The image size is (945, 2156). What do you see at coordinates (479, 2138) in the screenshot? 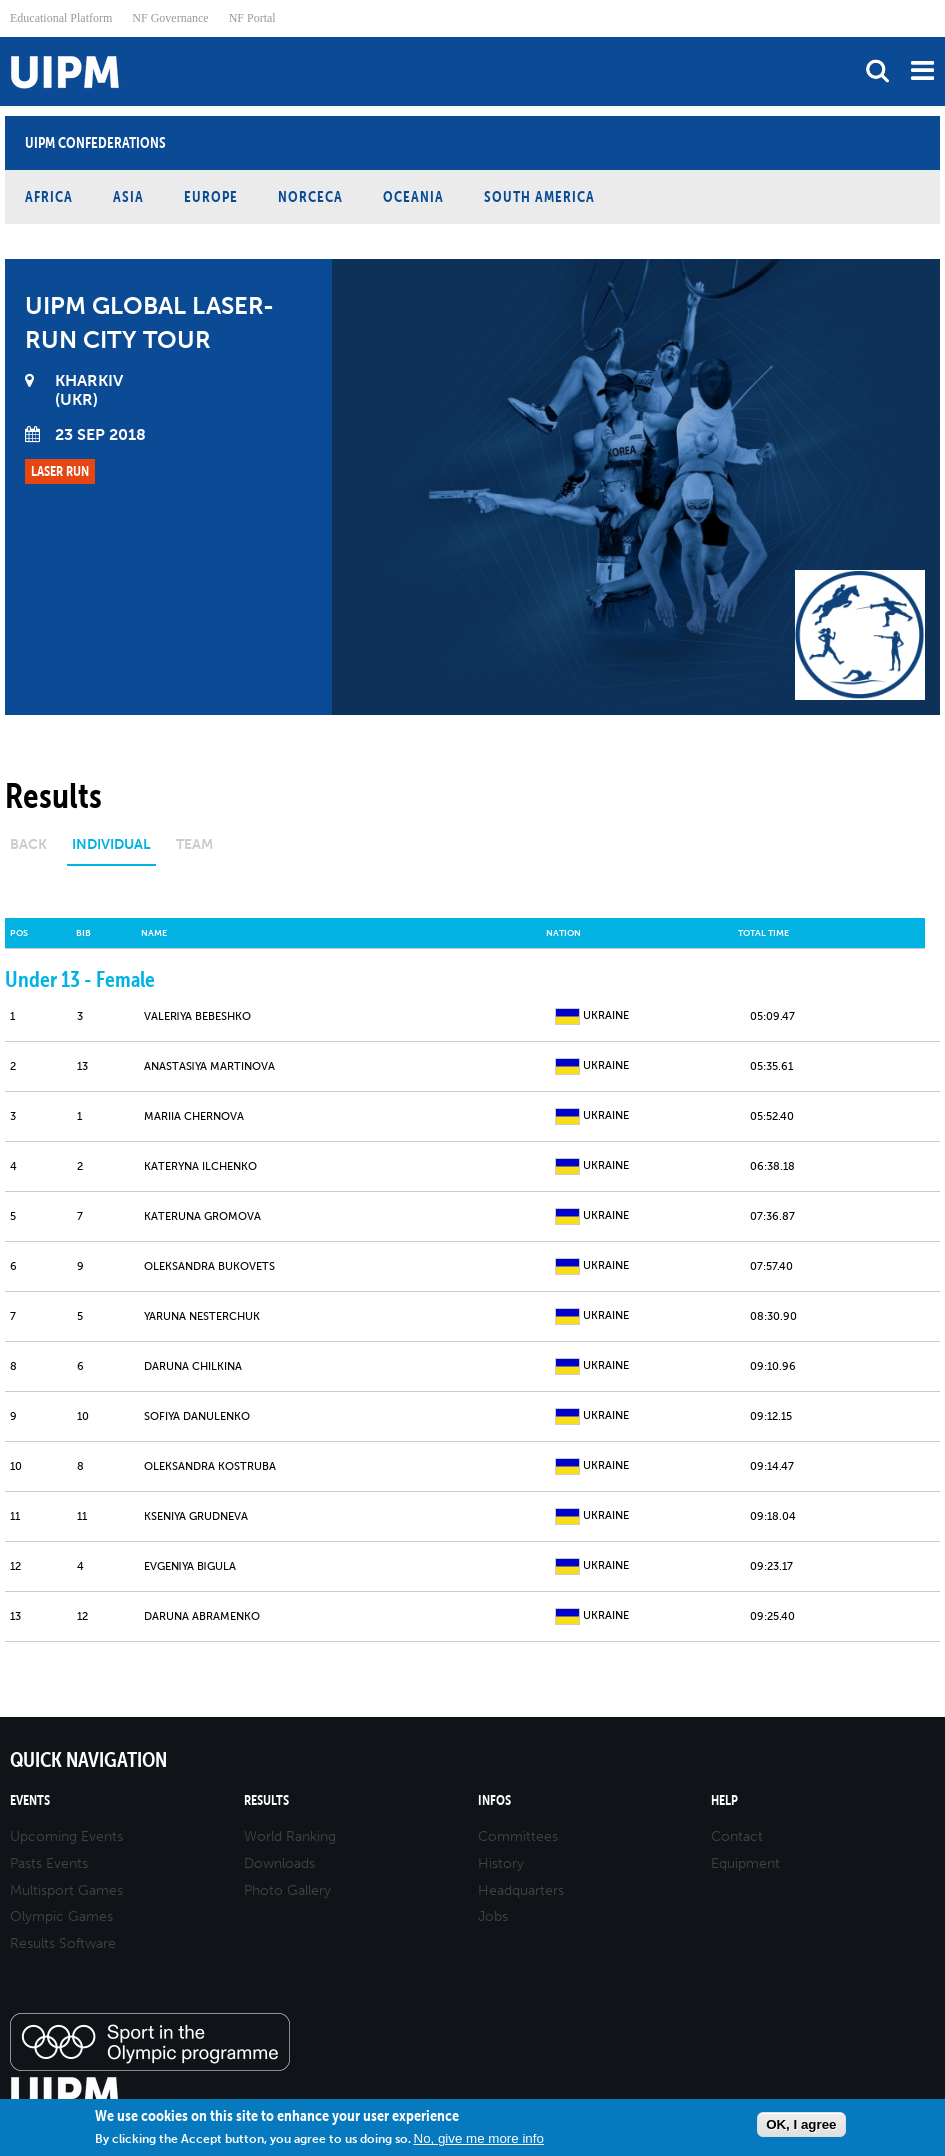
I see `No, give me more info` at bounding box center [479, 2138].